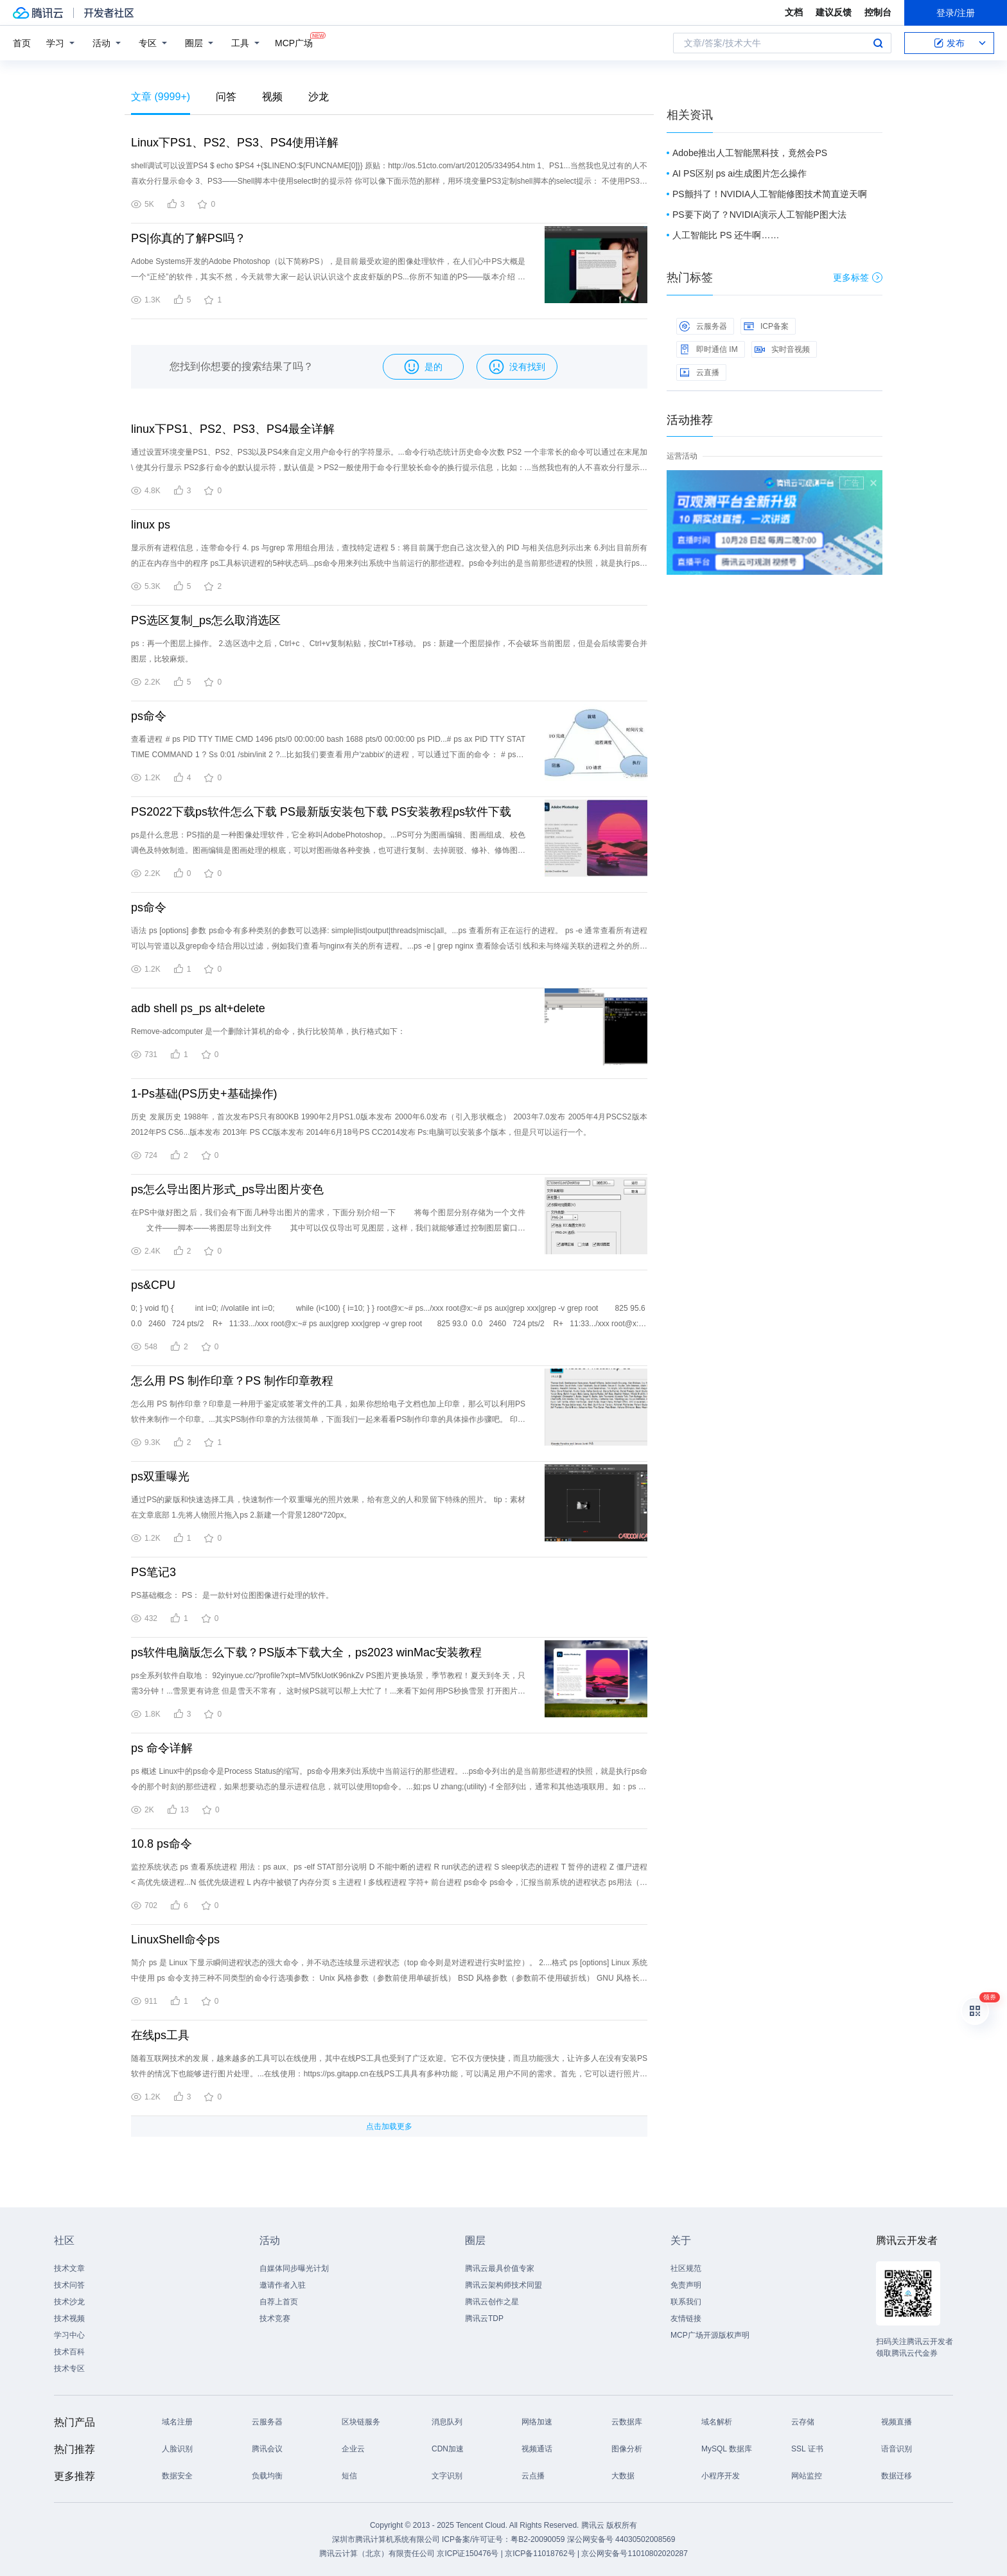  Describe the element at coordinates (294, 42) in the screenshot. I see `MCP广场` at that location.